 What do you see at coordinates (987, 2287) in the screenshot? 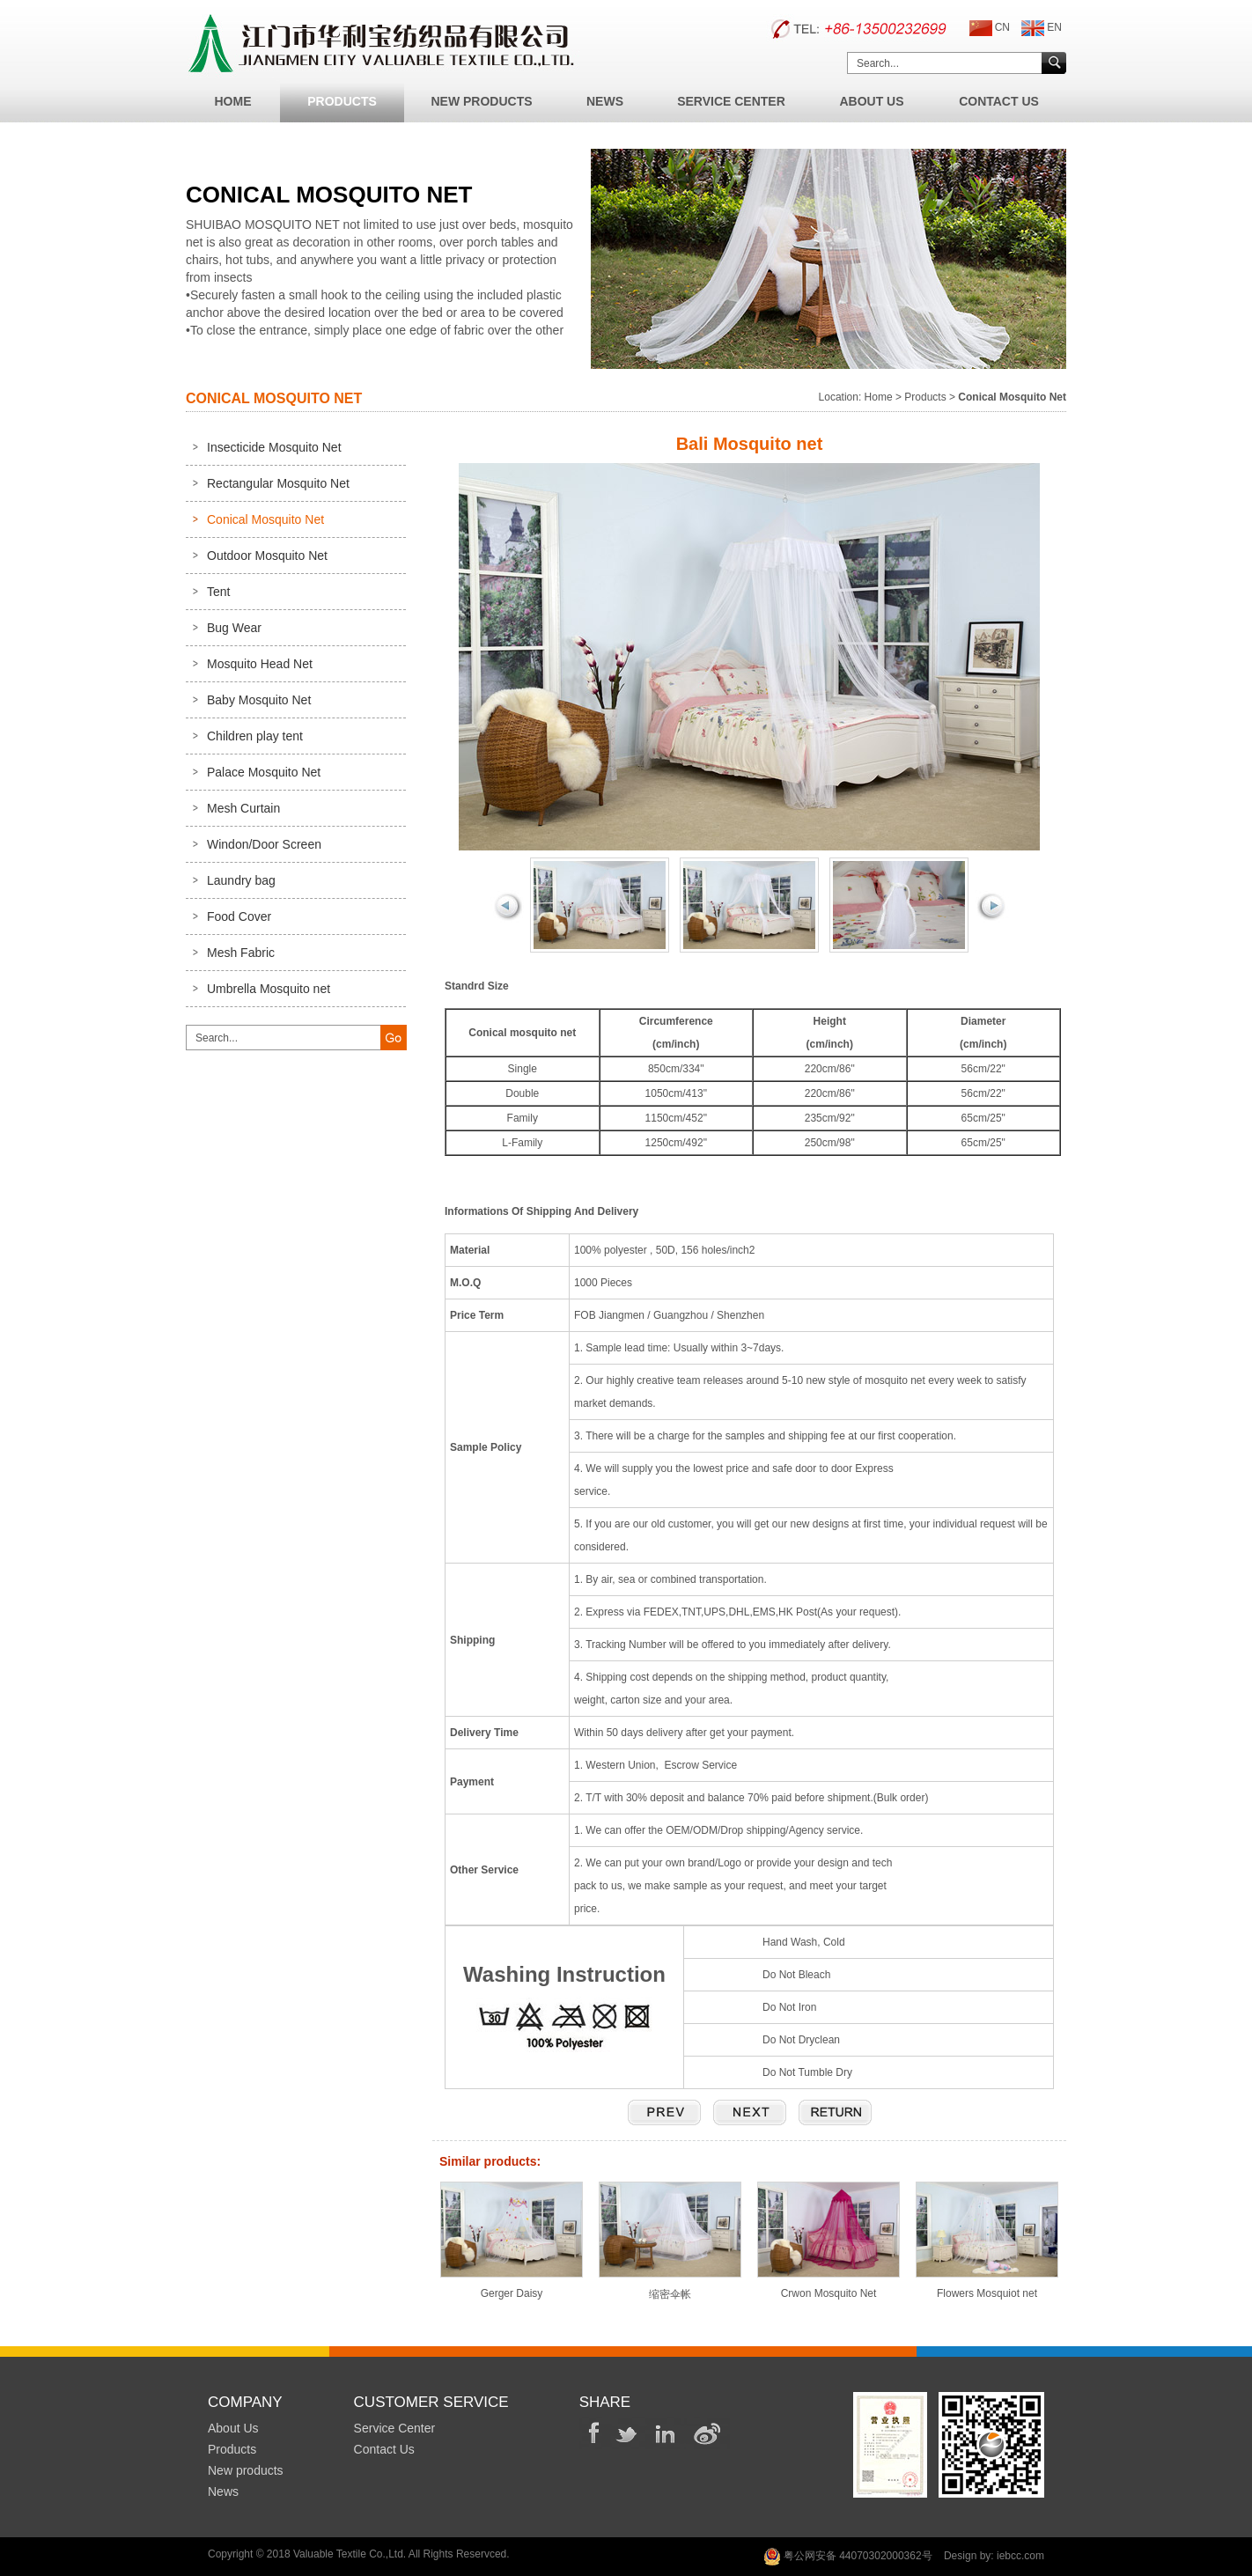
I see `Flowers Mosquiot net` at bounding box center [987, 2287].